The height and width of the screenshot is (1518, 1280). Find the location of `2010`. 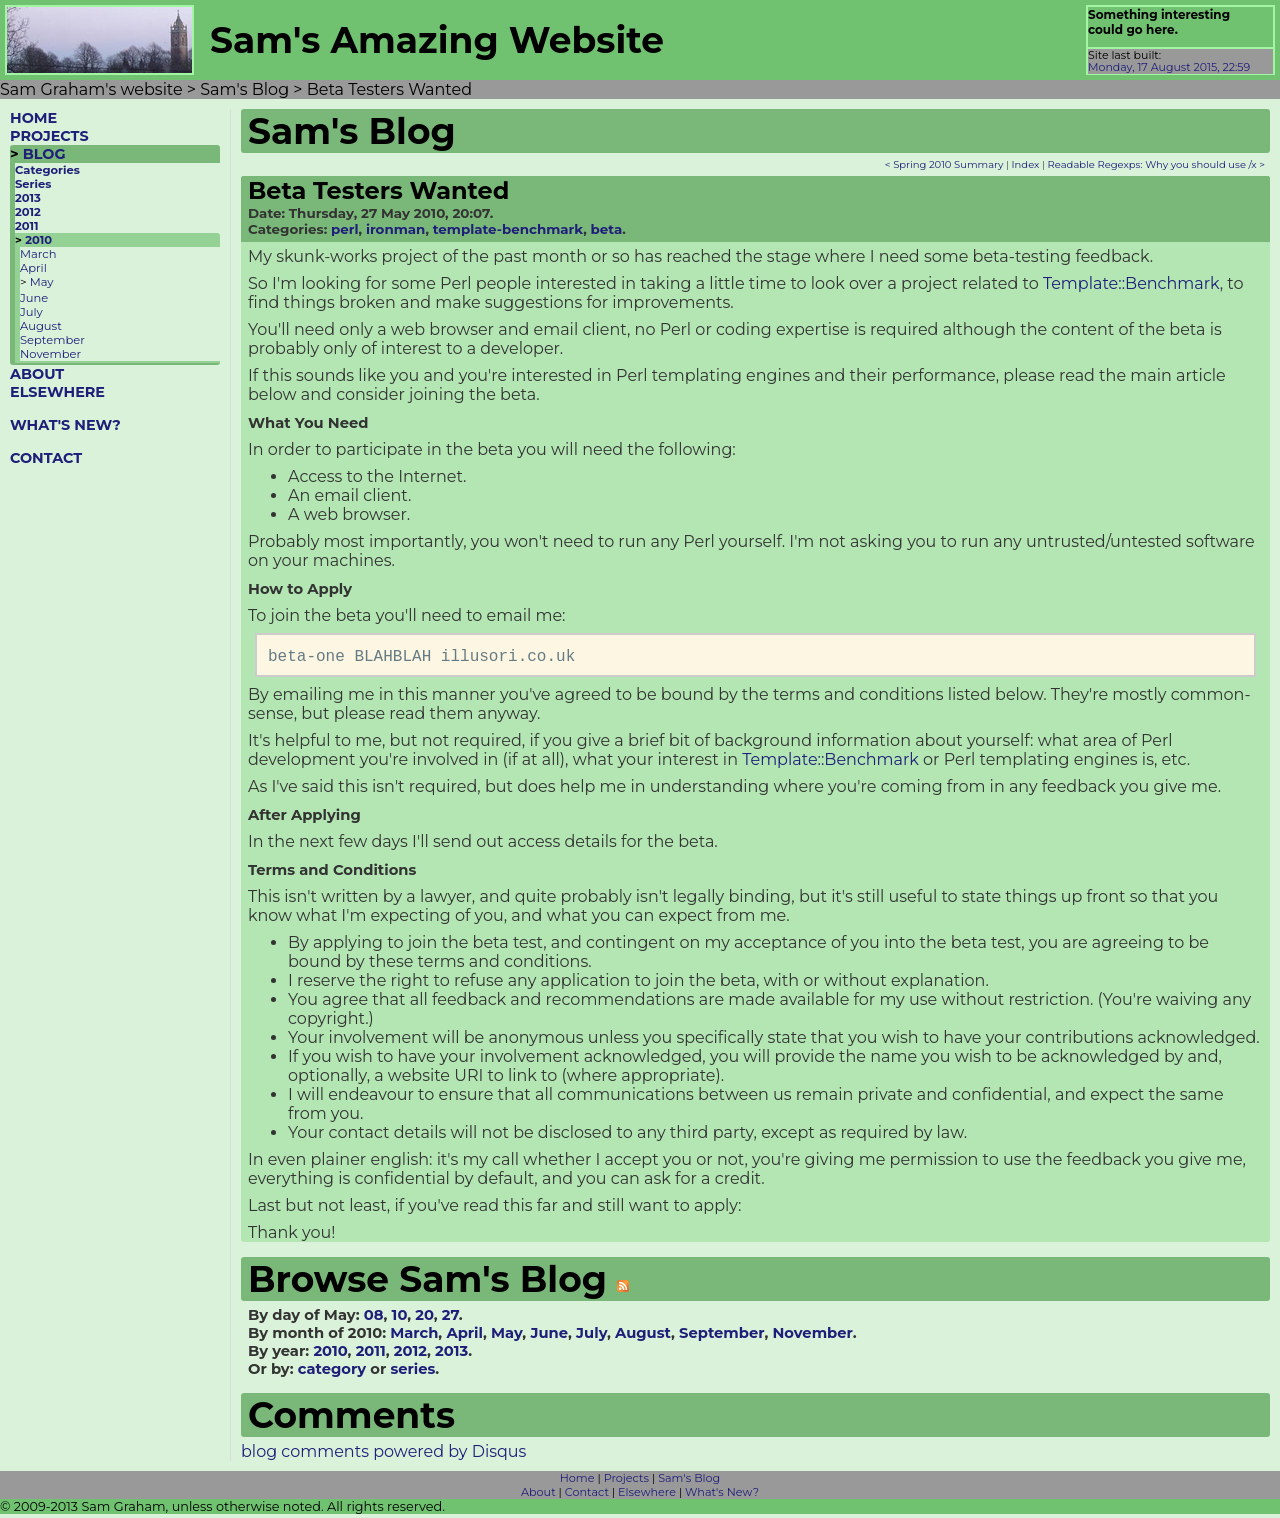

2010 is located at coordinates (38, 240).